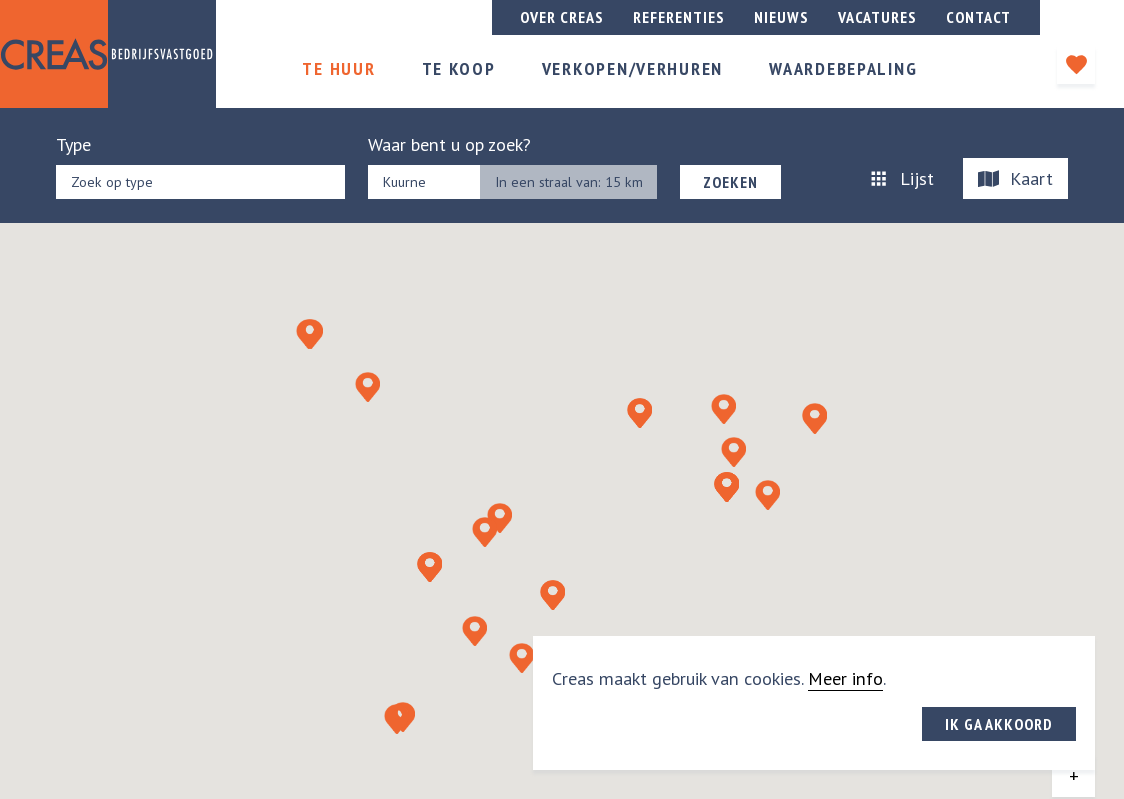 Image resolution: width=1124 pixels, height=799 pixels. What do you see at coordinates (877, 17) in the screenshot?
I see `Vacatures` at bounding box center [877, 17].